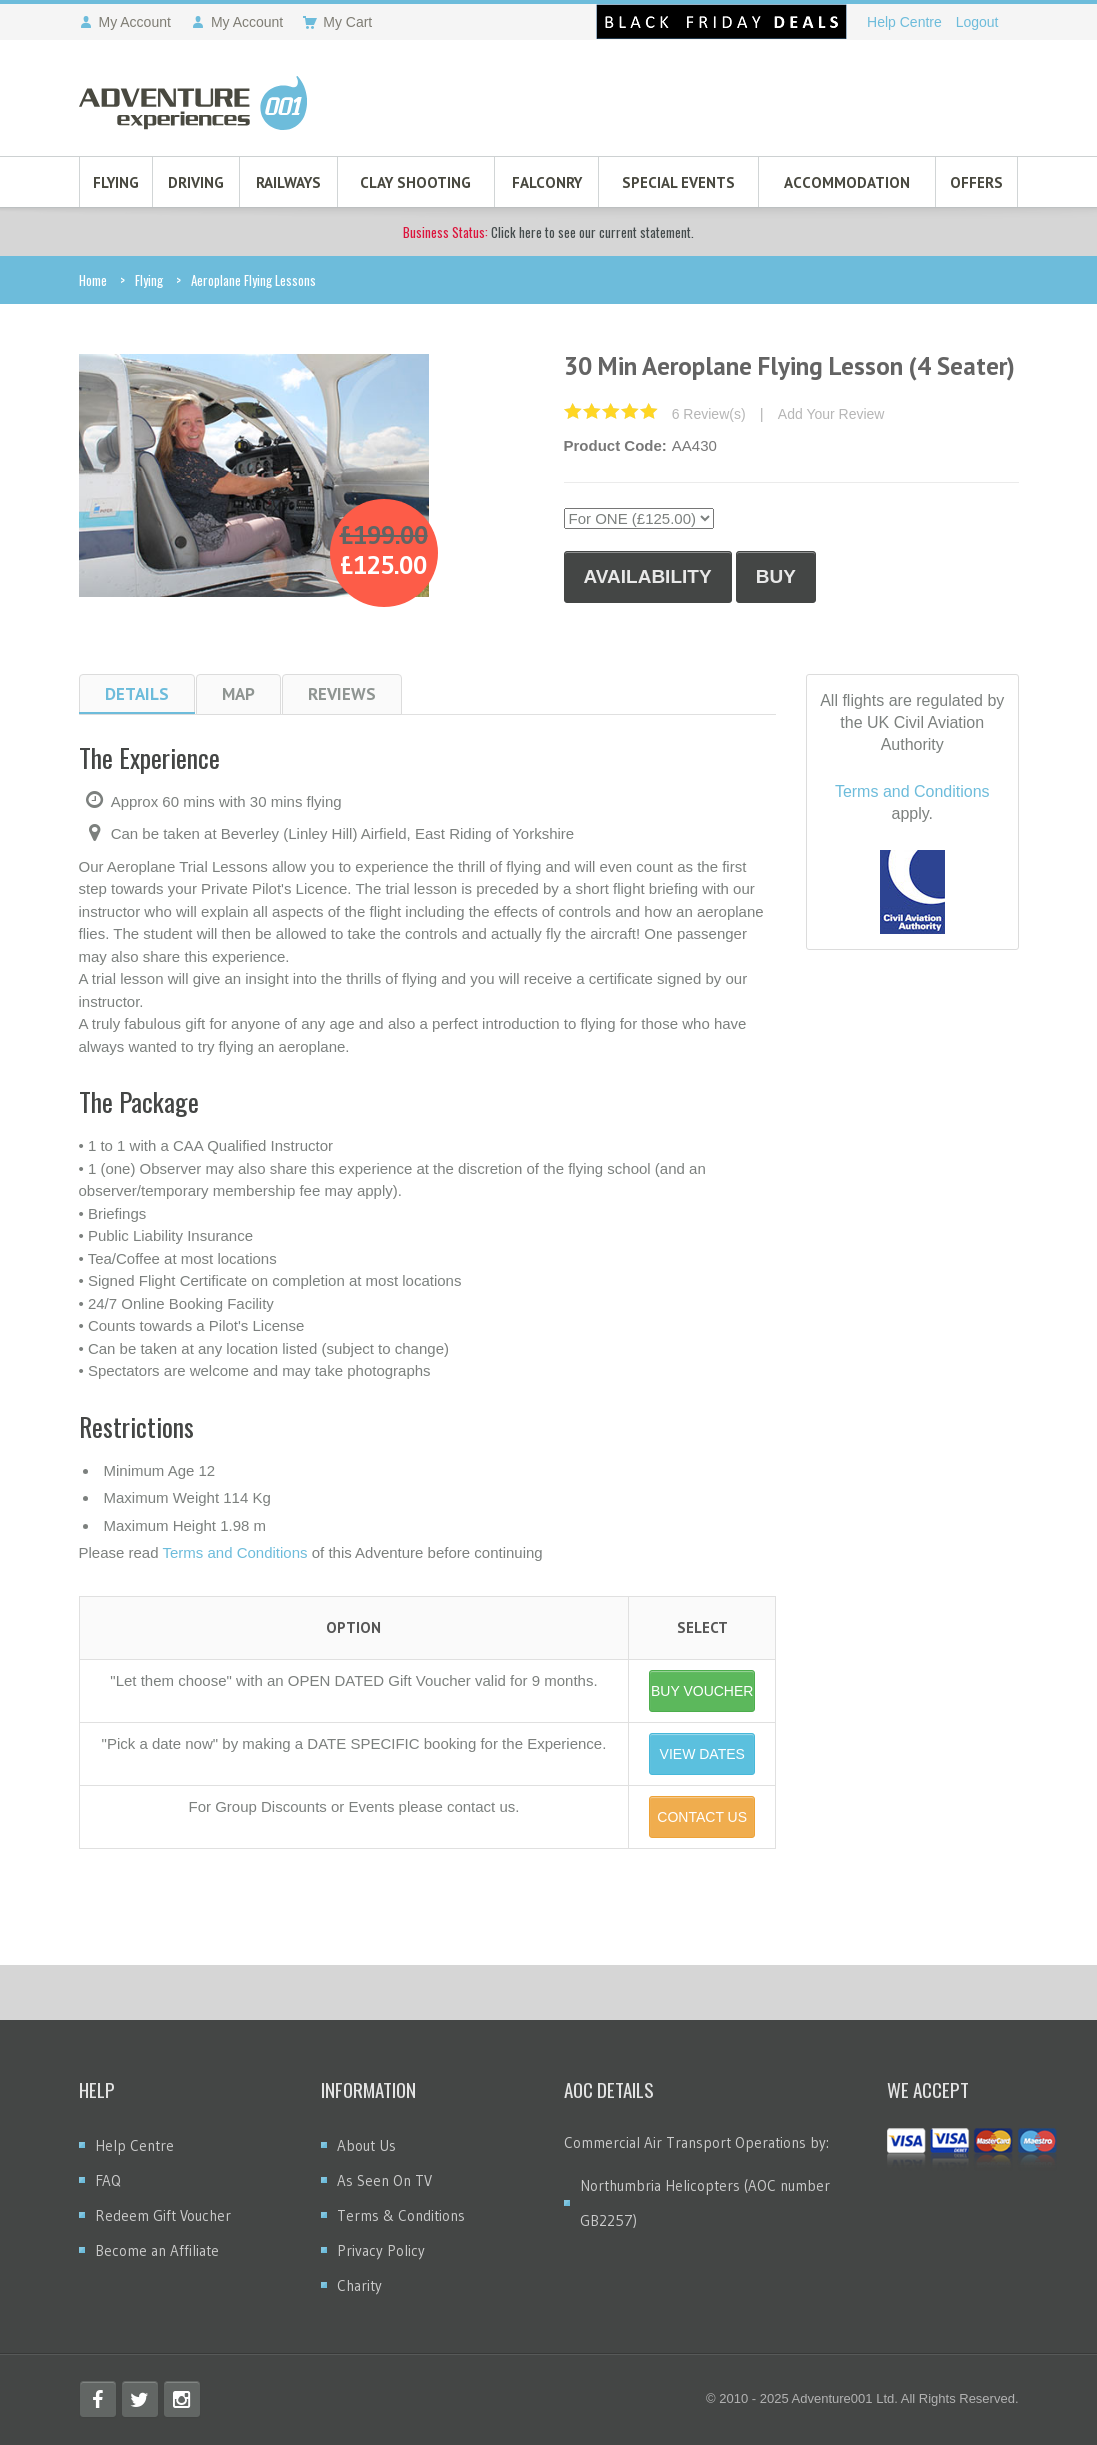 The width and height of the screenshot is (1097, 2445). I want to click on Become an Affiliate, so click(157, 2250).